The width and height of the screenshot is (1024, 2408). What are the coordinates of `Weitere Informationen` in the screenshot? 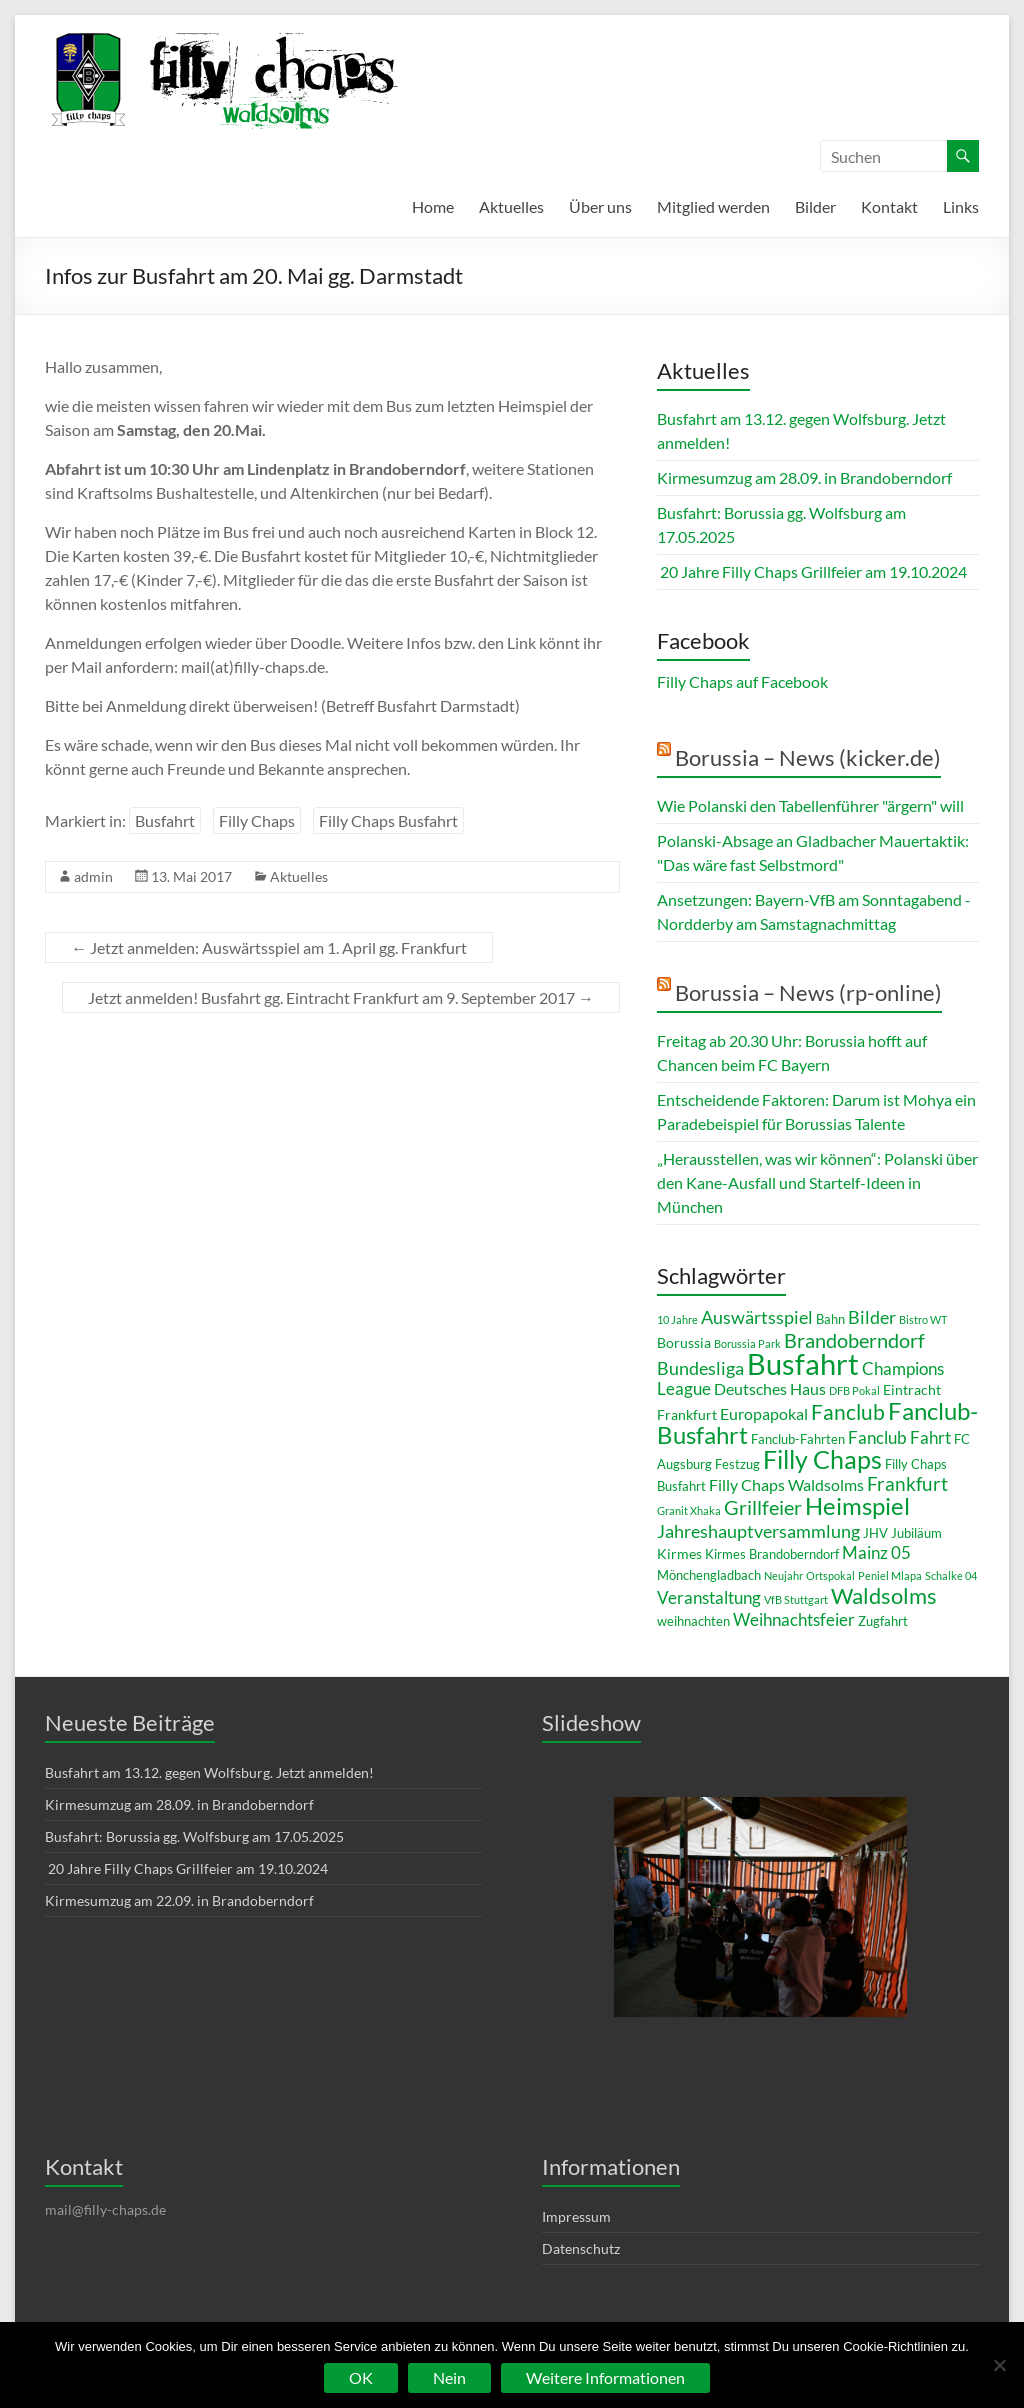 It's located at (605, 2377).